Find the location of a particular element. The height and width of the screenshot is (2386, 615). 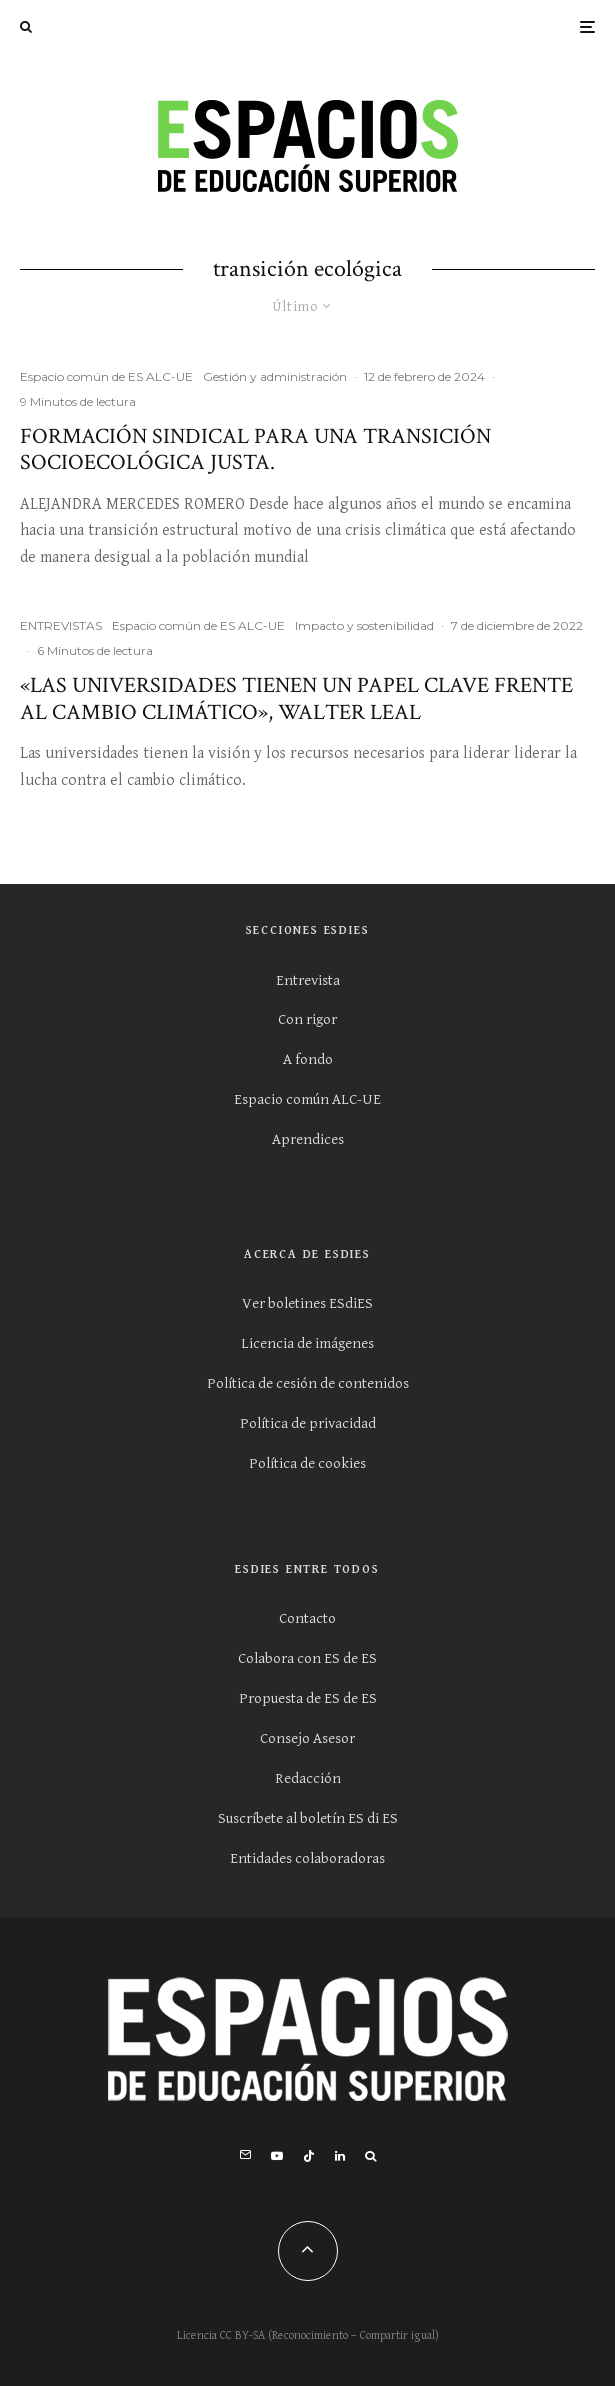

Consejo Asesor is located at coordinates (307, 1738).